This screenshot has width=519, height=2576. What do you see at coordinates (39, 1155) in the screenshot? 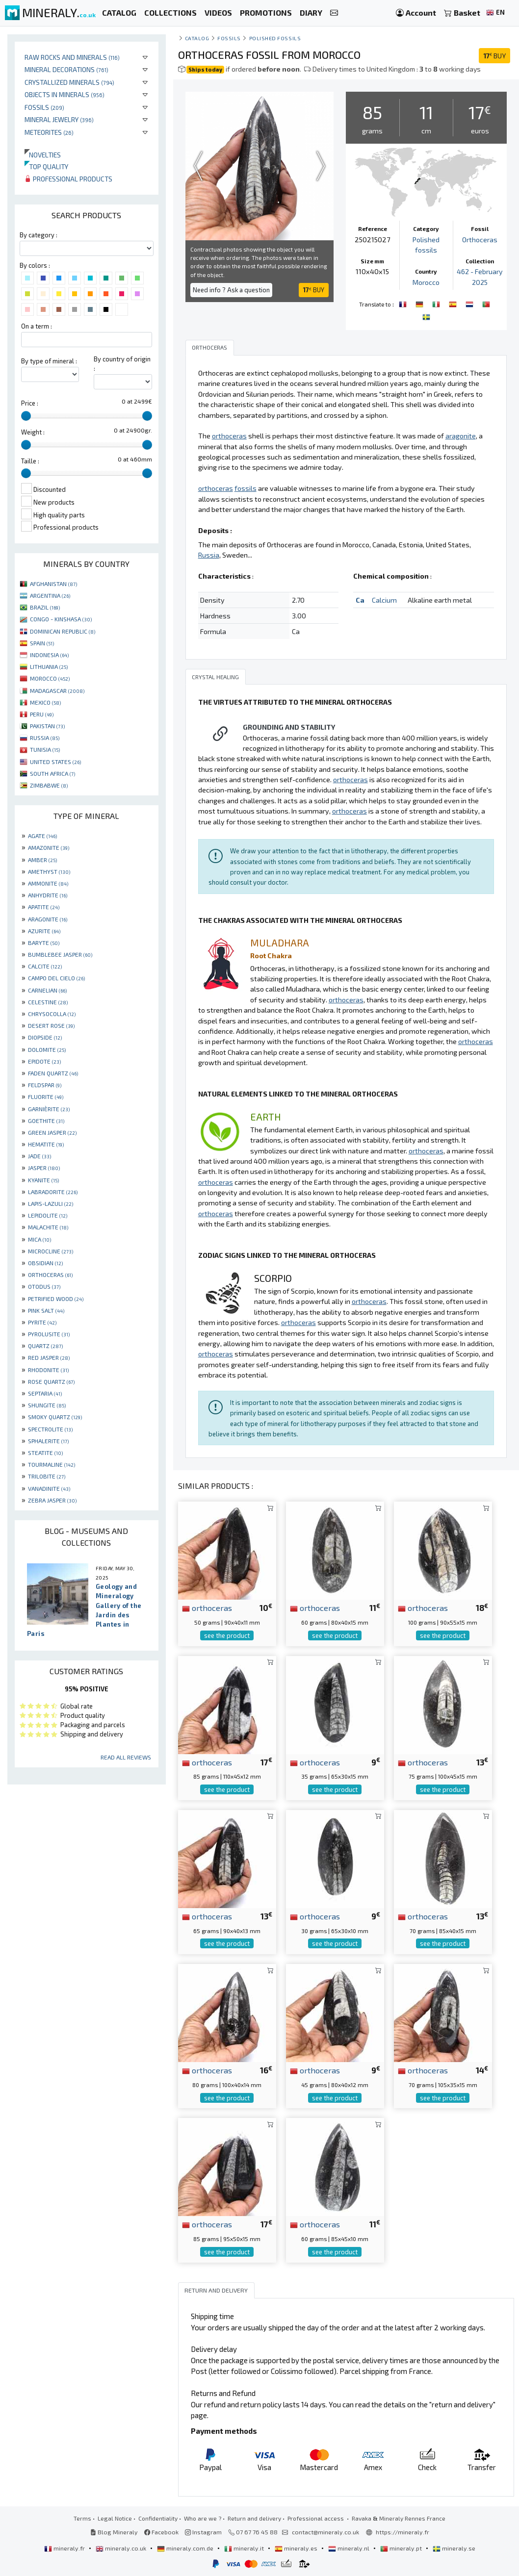
I see `JADE` at bounding box center [39, 1155].